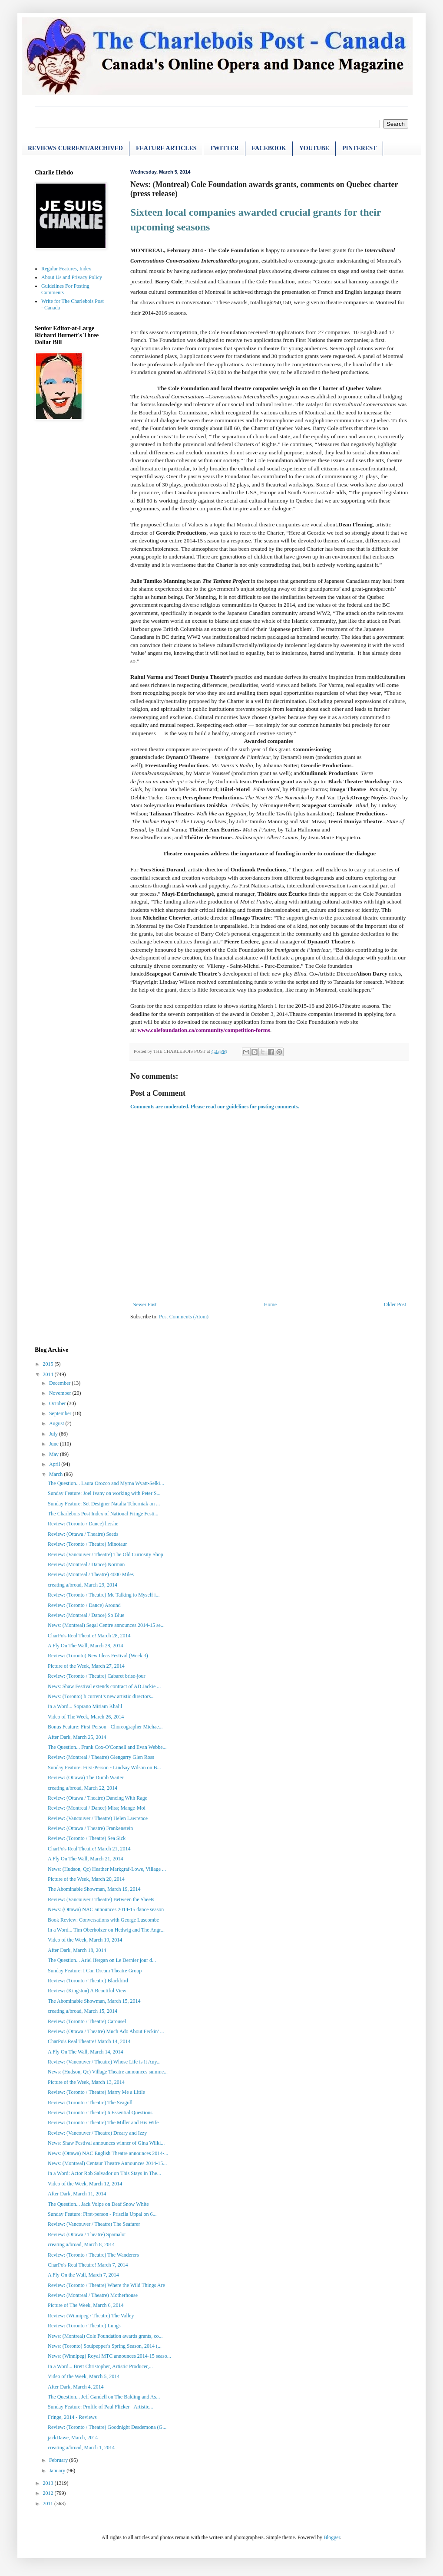  Describe the element at coordinates (104, 1504) in the screenshot. I see `Sunday Feature: Set Designer Natalia Tcherniak on ...` at that location.